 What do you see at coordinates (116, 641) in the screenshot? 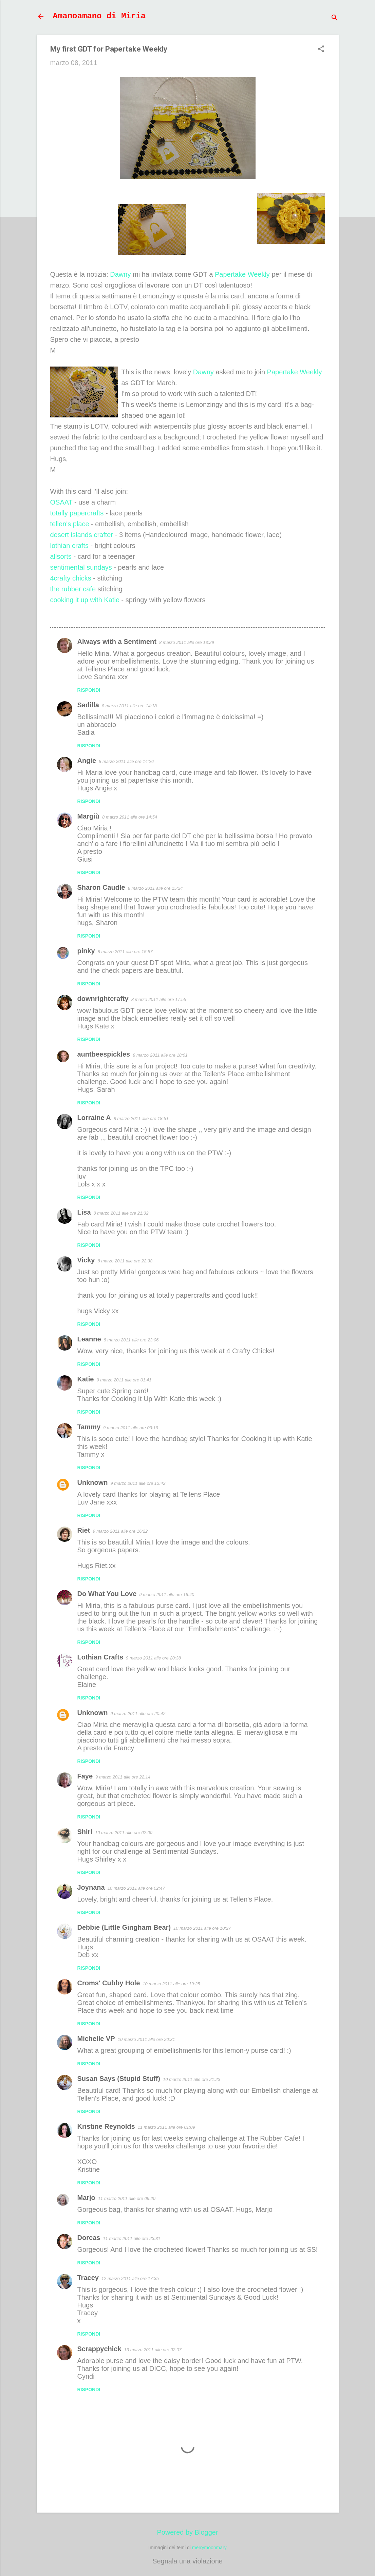
I see `Always with a Sentiment` at bounding box center [116, 641].